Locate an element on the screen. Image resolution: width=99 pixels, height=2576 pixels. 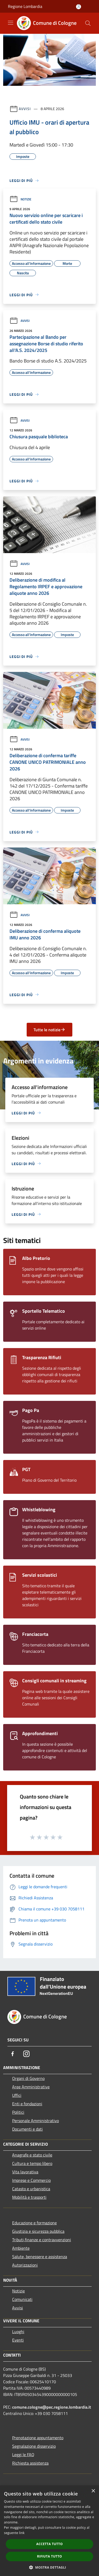
Avvisi is located at coordinates (25, 108).